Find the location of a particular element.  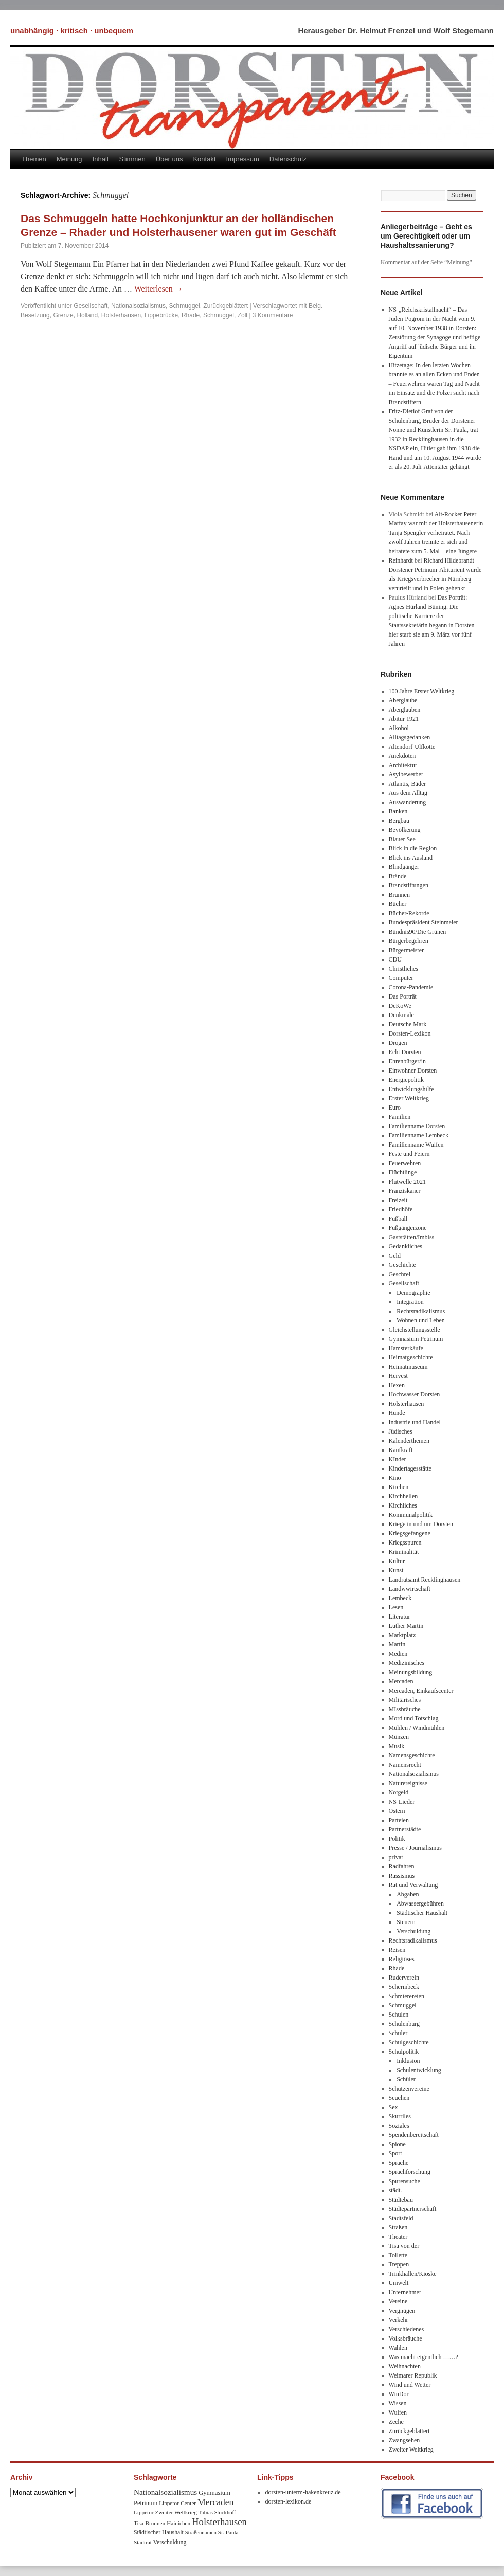

Sprachforschung is located at coordinates (409, 2171).